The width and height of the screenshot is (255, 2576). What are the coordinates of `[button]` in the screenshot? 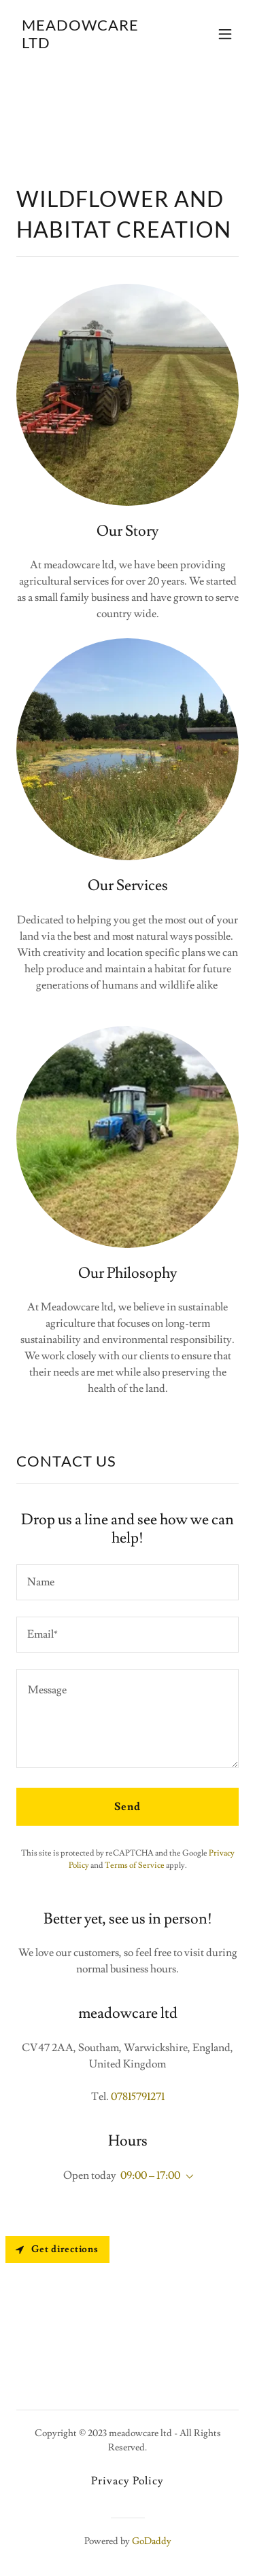 It's located at (225, 34).